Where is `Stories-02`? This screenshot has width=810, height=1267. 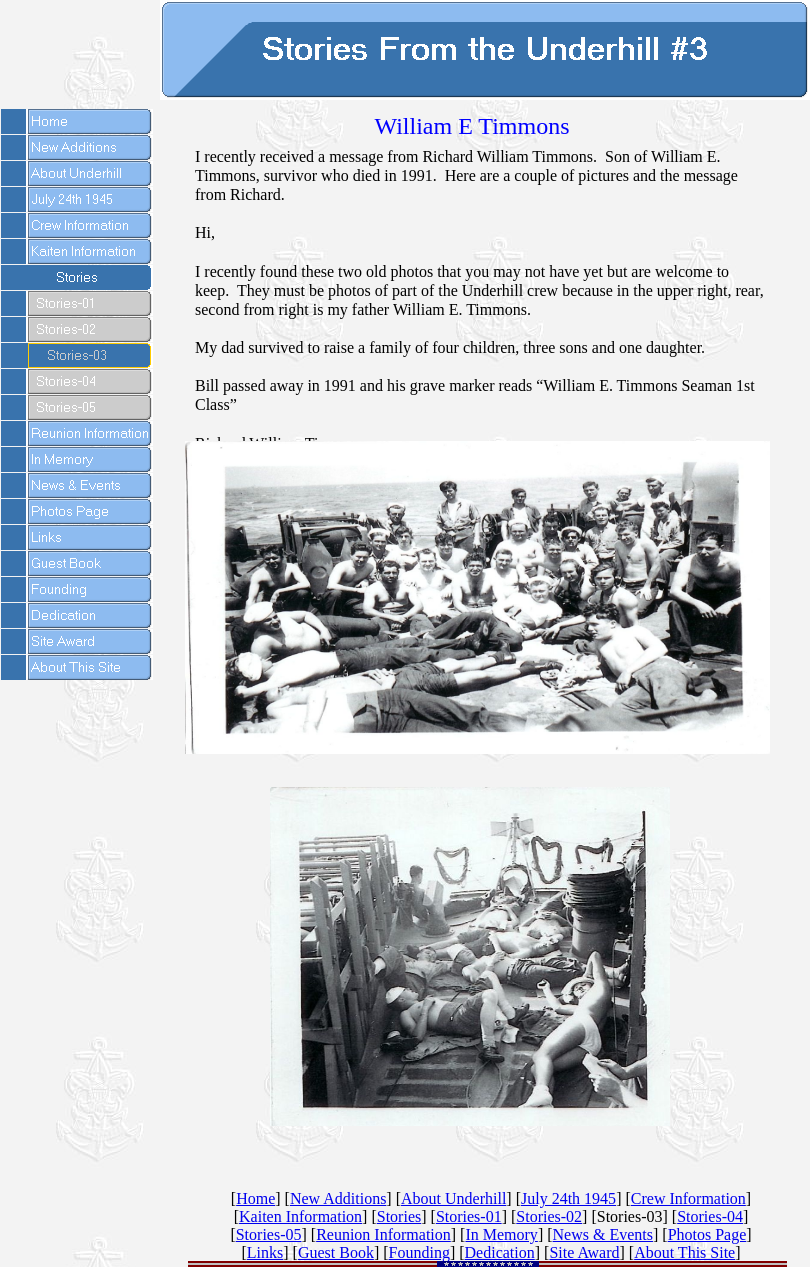 Stories-02 is located at coordinates (549, 1216).